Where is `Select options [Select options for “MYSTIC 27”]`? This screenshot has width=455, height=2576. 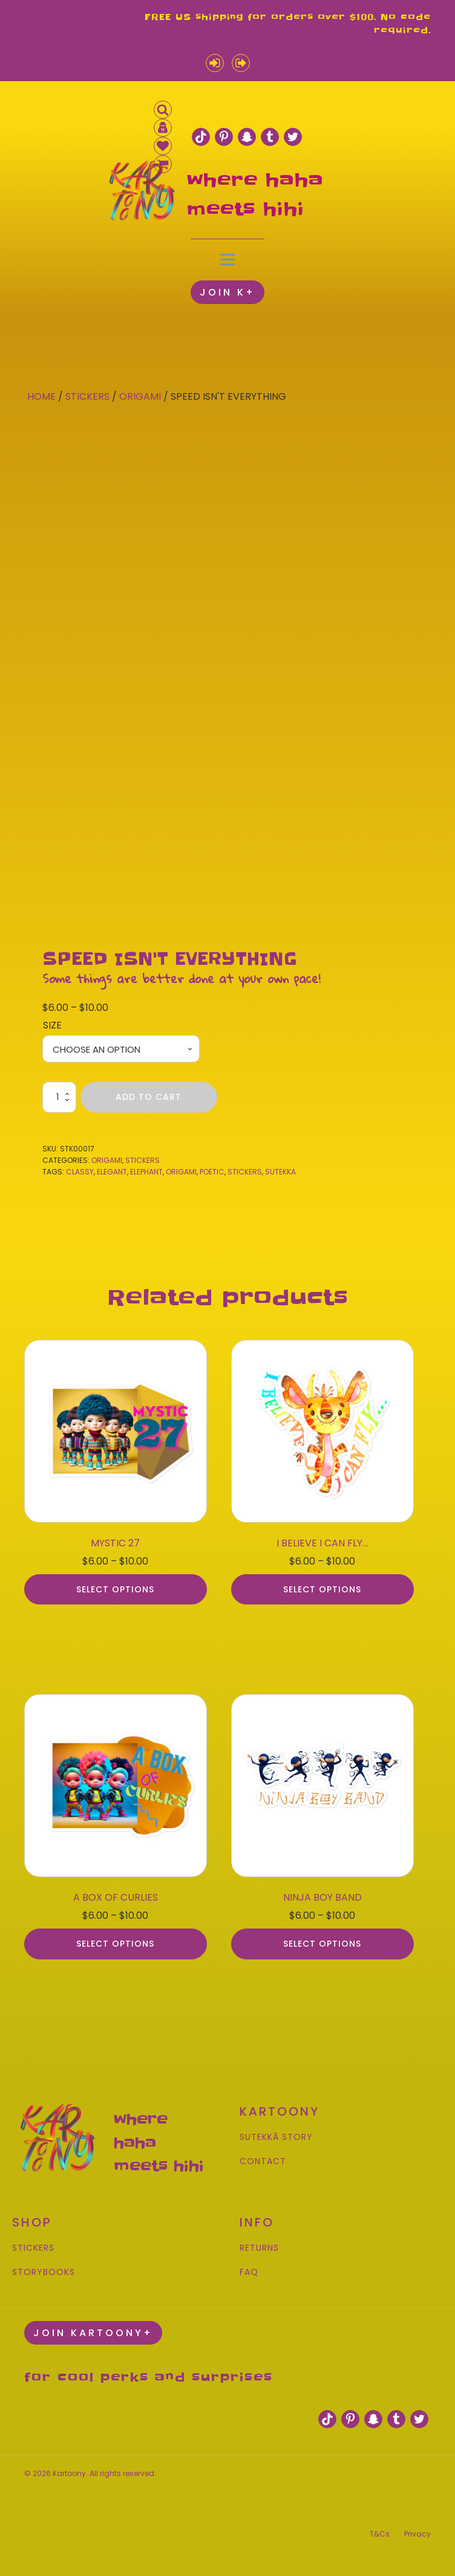 Select options [Select options for “MYSTIC 27”] is located at coordinates (115, 1589).